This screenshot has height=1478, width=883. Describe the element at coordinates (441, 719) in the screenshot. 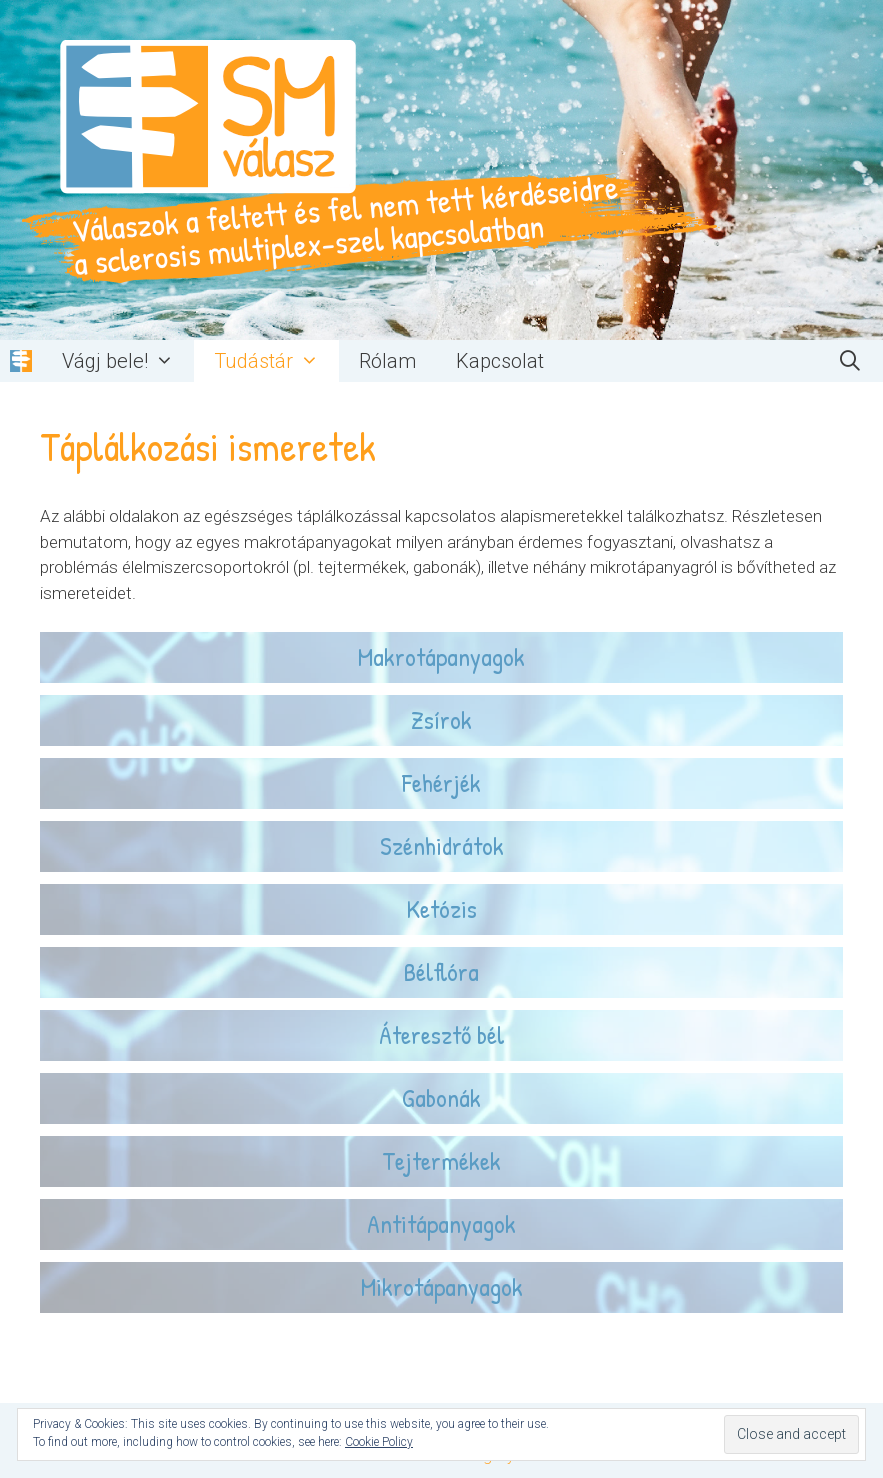

I see `Zsírok` at that location.